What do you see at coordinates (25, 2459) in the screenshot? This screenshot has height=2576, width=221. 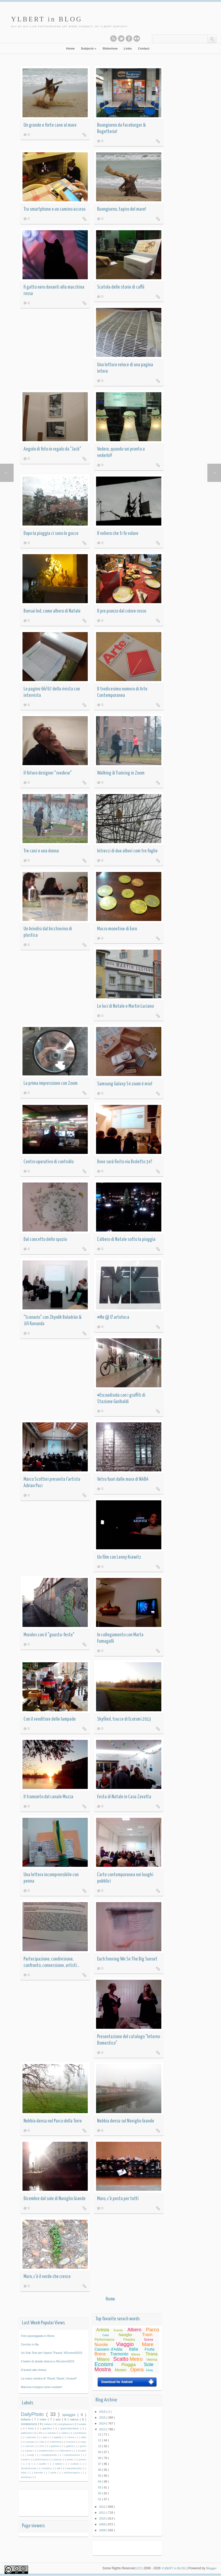 I see `nuotare` at bounding box center [25, 2459].